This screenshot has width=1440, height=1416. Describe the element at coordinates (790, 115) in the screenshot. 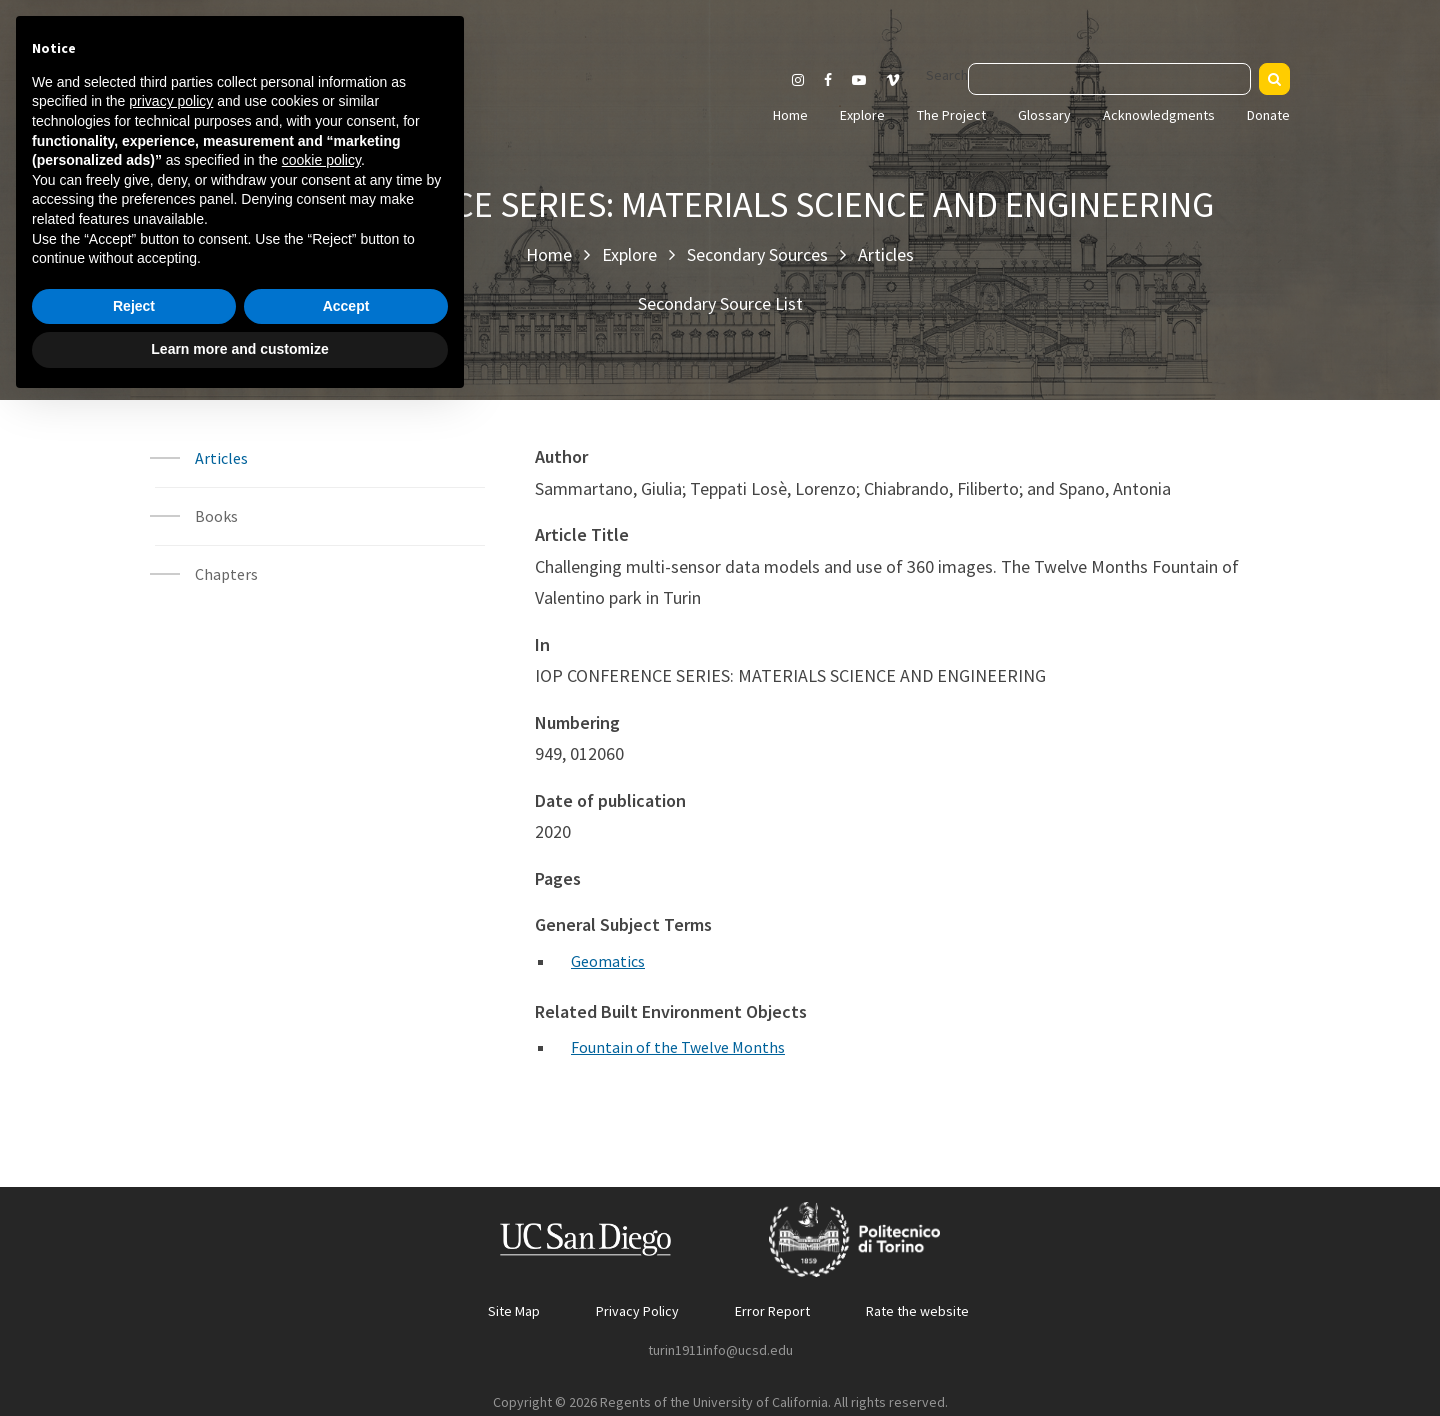

I see `Home` at that location.